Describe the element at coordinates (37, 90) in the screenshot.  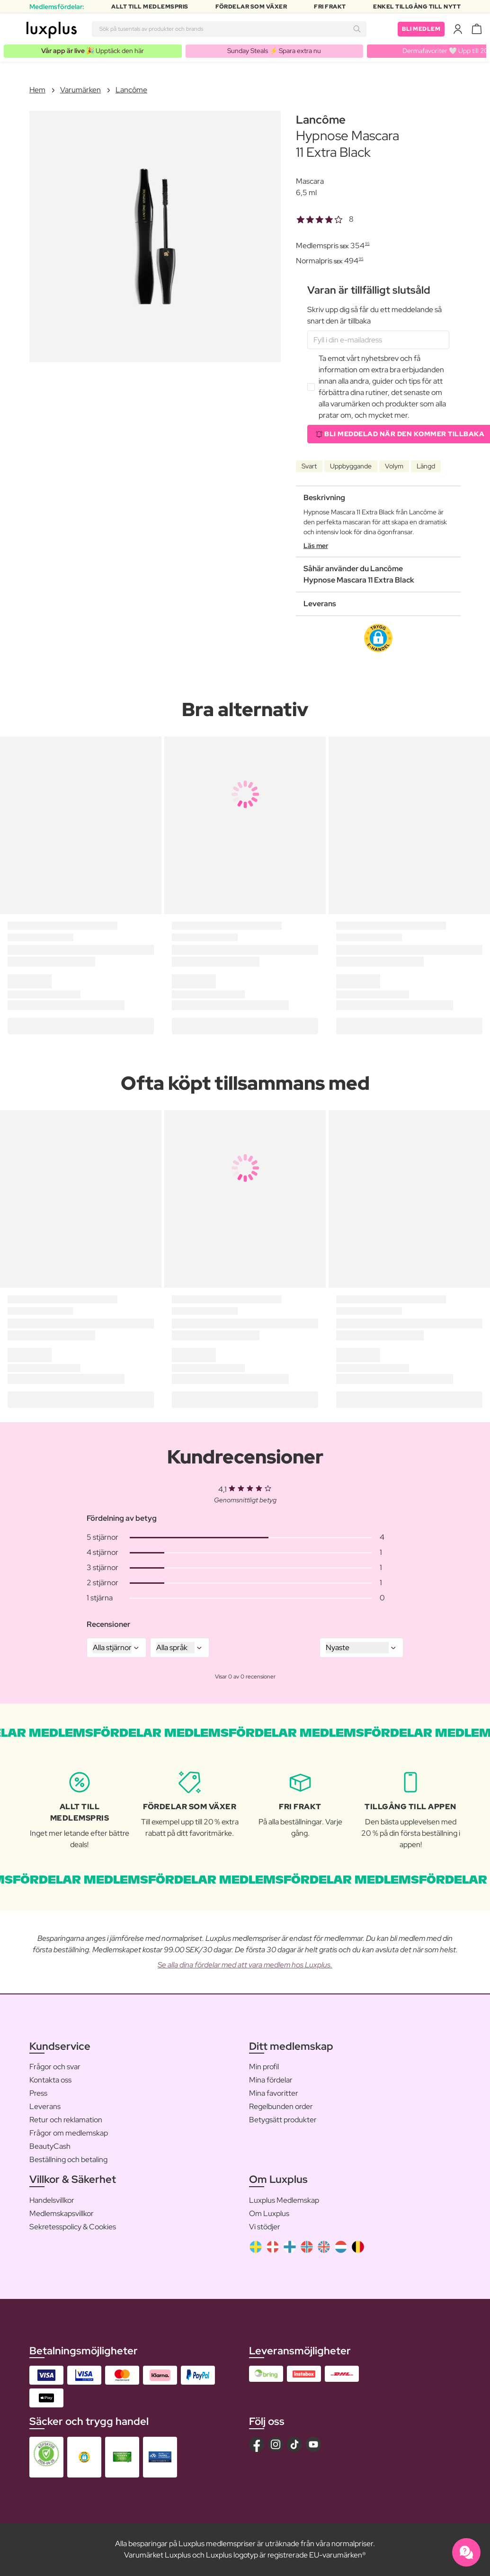
I see `Hem` at that location.